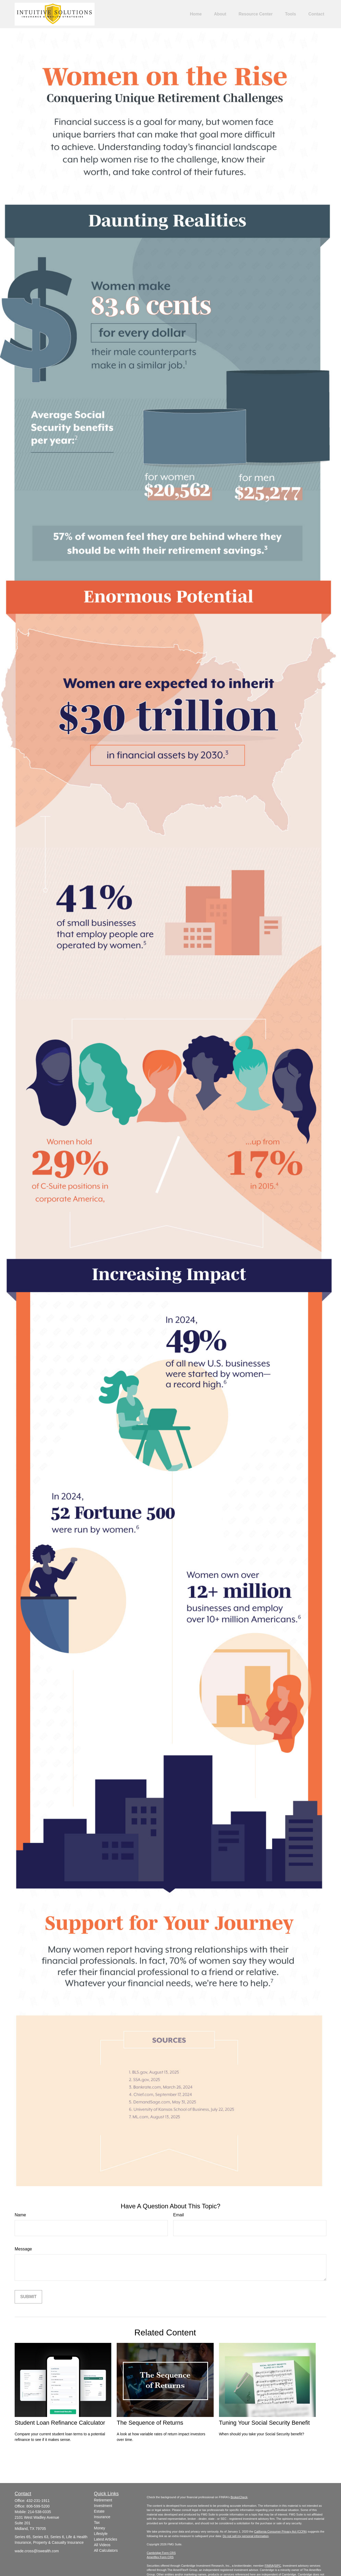 This screenshot has width=341, height=2576. What do you see at coordinates (38, 2500) in the screenshot?
I see `432-231-1911` at bounding box center [38, 2500].